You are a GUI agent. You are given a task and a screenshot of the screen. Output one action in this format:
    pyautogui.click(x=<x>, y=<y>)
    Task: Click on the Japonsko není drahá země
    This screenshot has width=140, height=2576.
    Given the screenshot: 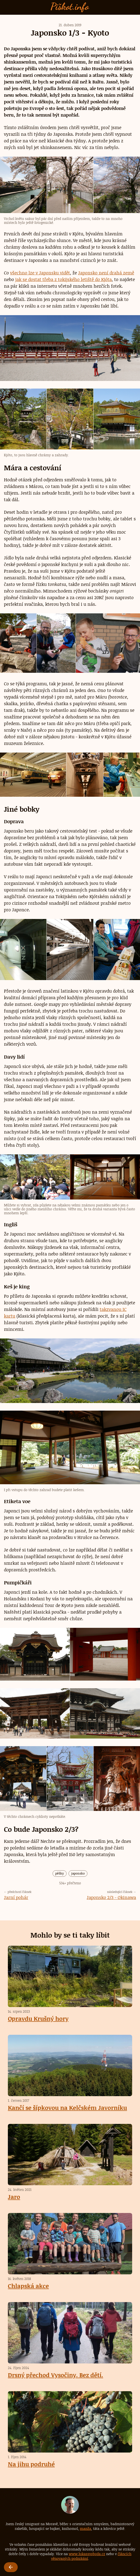 What is the action you would take?
    pyautogui.click(x=106, y=273)
    